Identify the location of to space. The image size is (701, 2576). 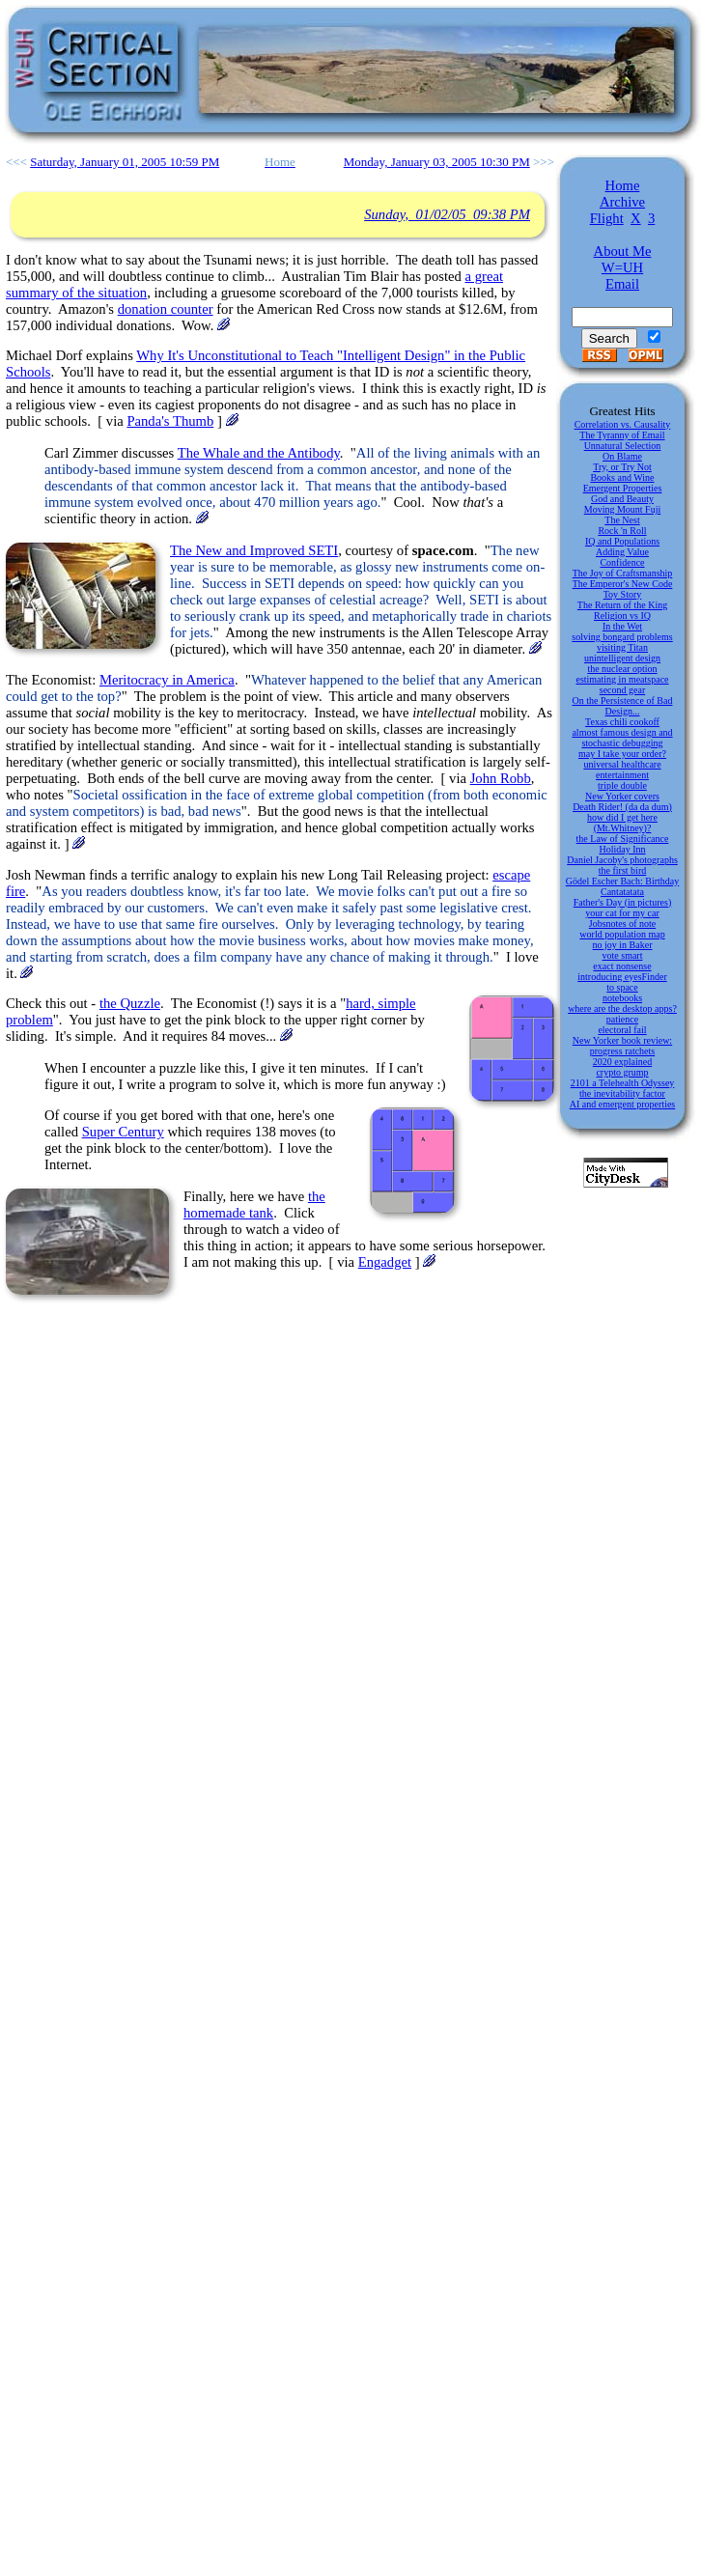
(622, 987).